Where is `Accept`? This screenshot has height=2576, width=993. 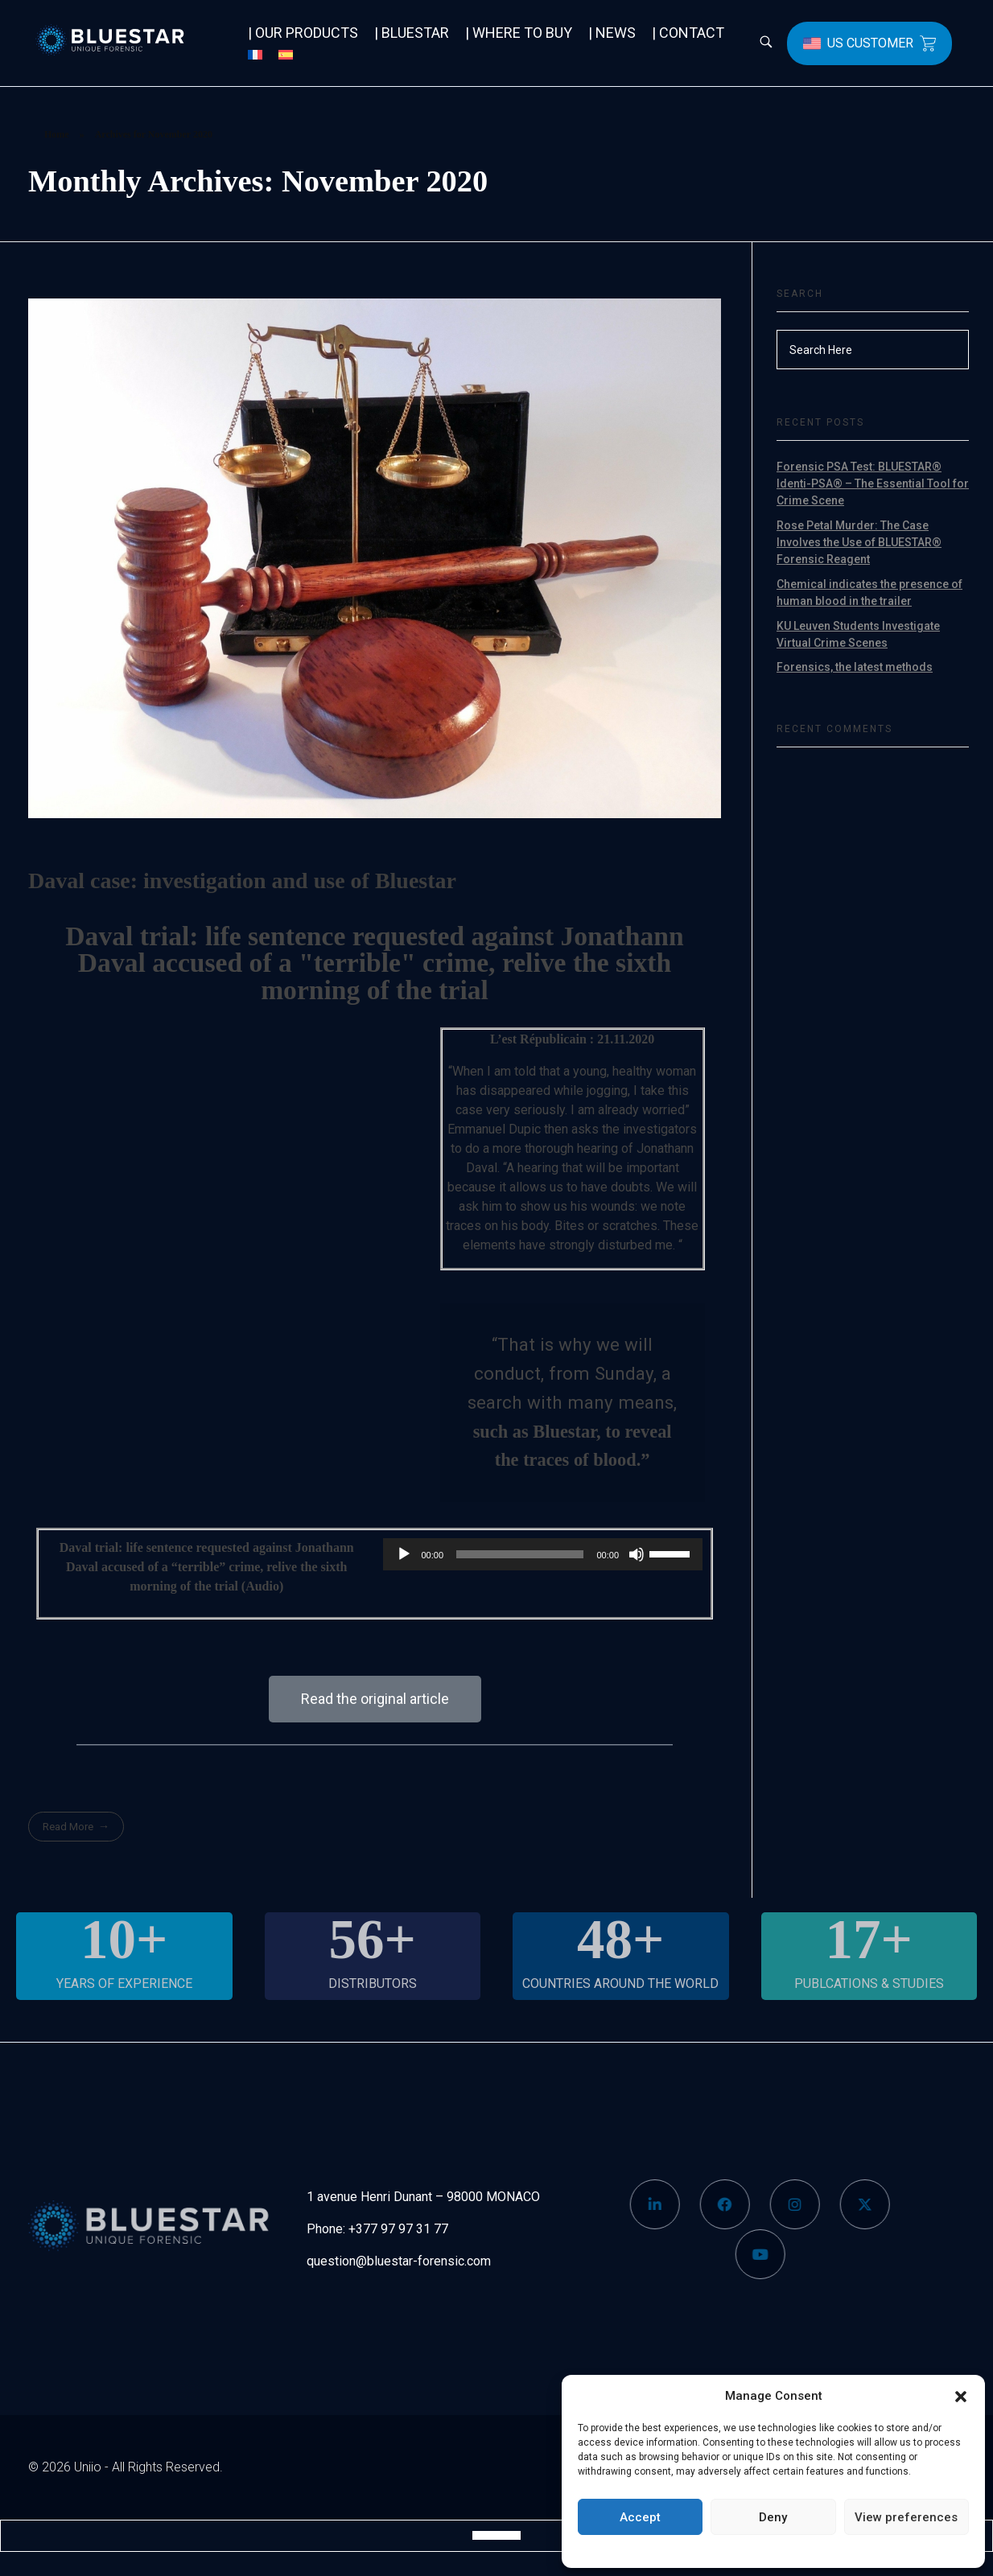 Accept is located at coordinates (640, 2517).